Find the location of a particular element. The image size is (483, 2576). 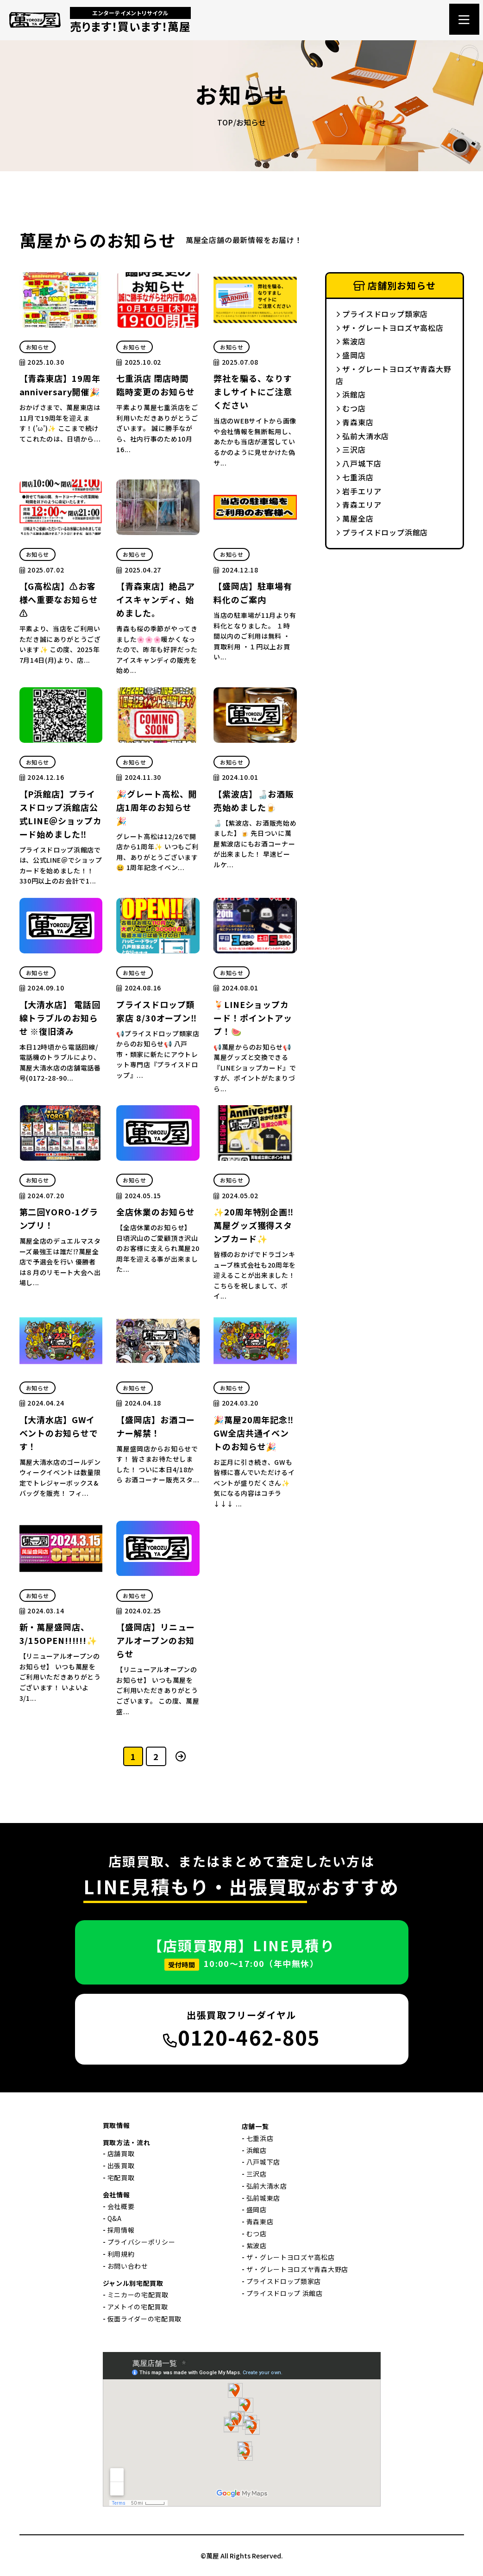

浜館店 is located at coordinates (351, 394).